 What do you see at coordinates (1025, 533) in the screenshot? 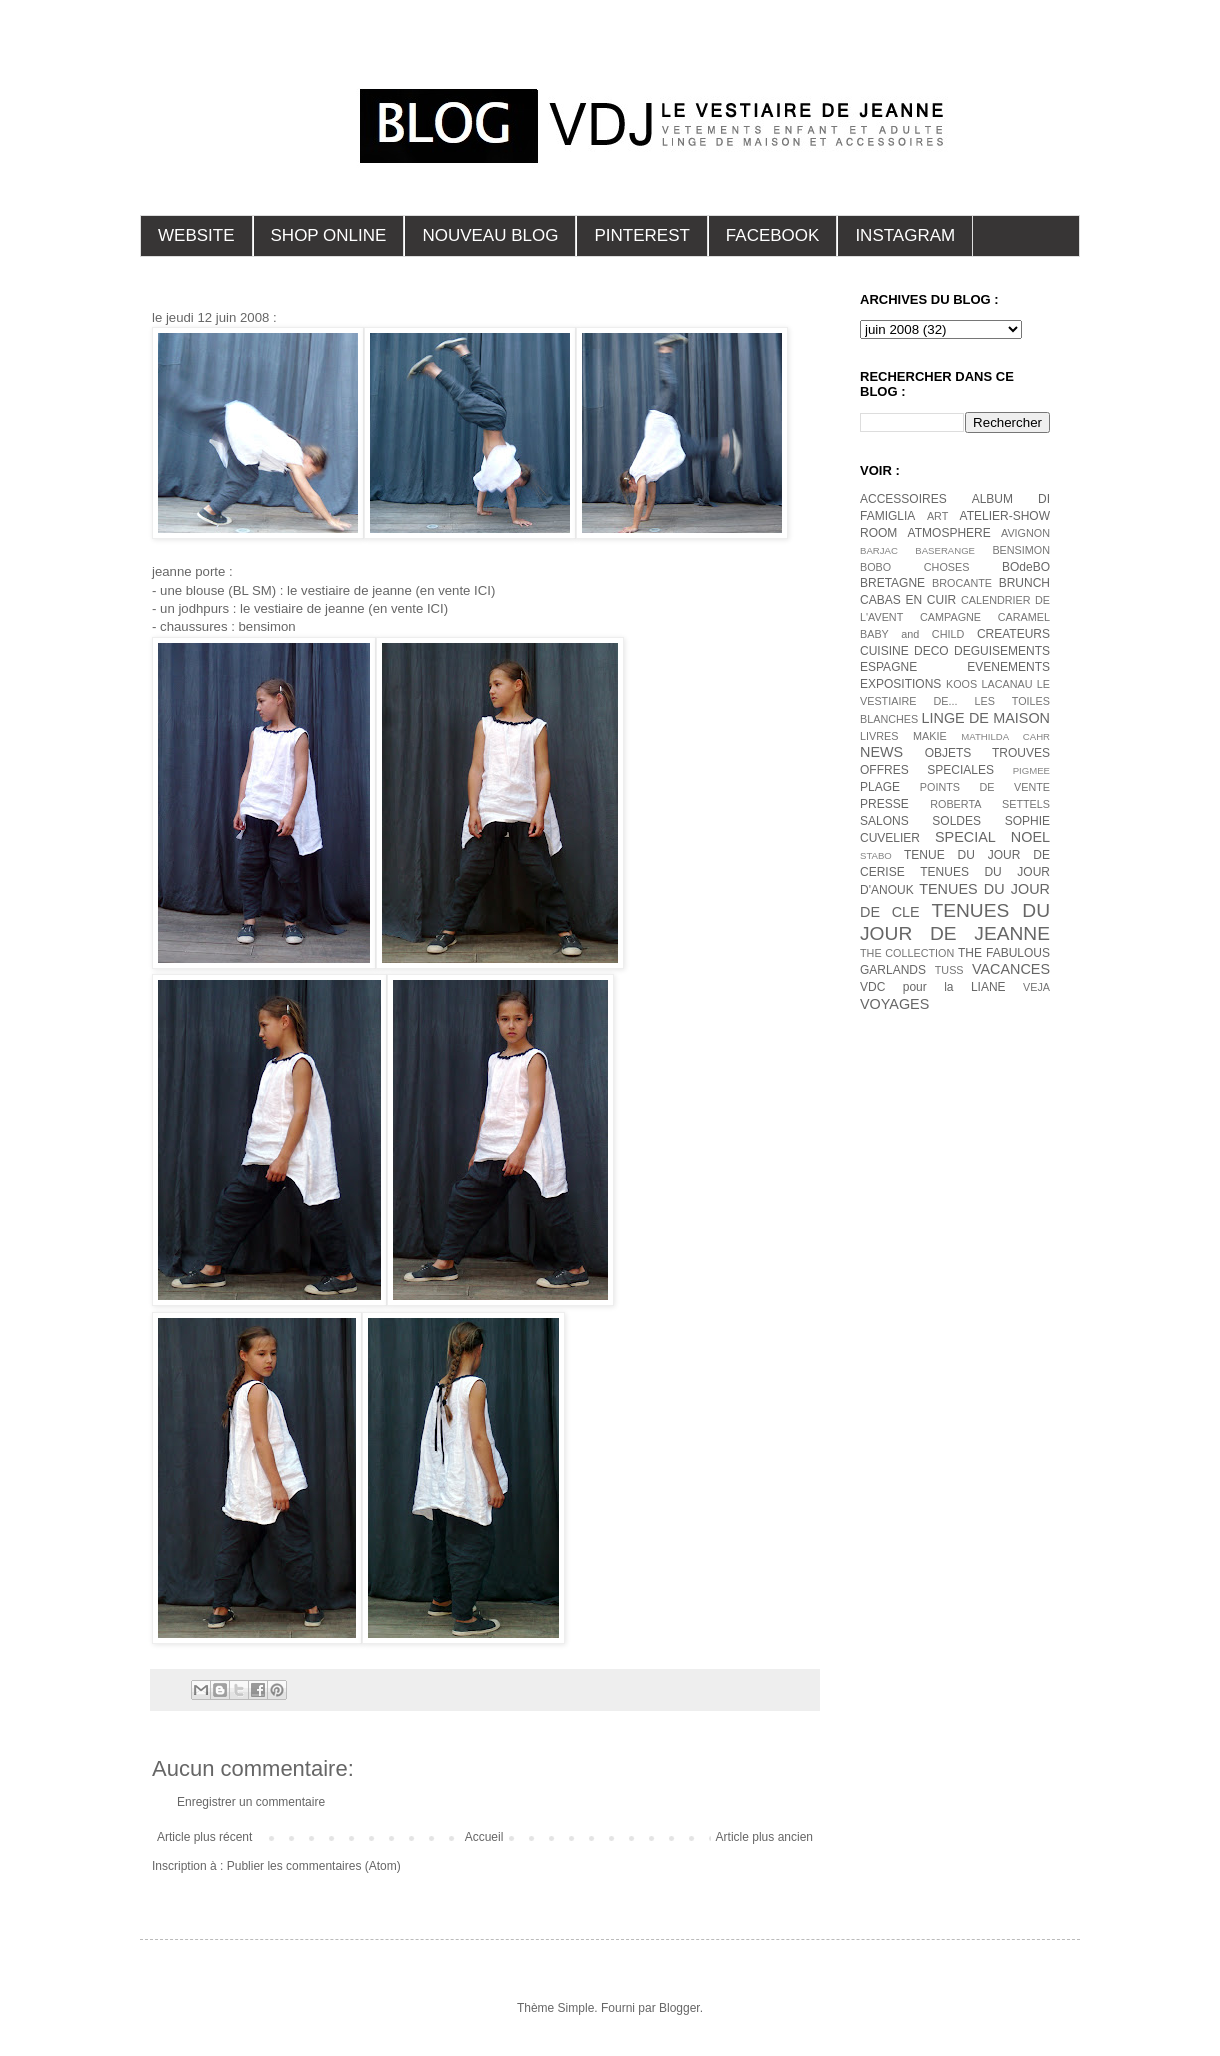
I see `AVIGNON` at bounding box center [1025, 533].